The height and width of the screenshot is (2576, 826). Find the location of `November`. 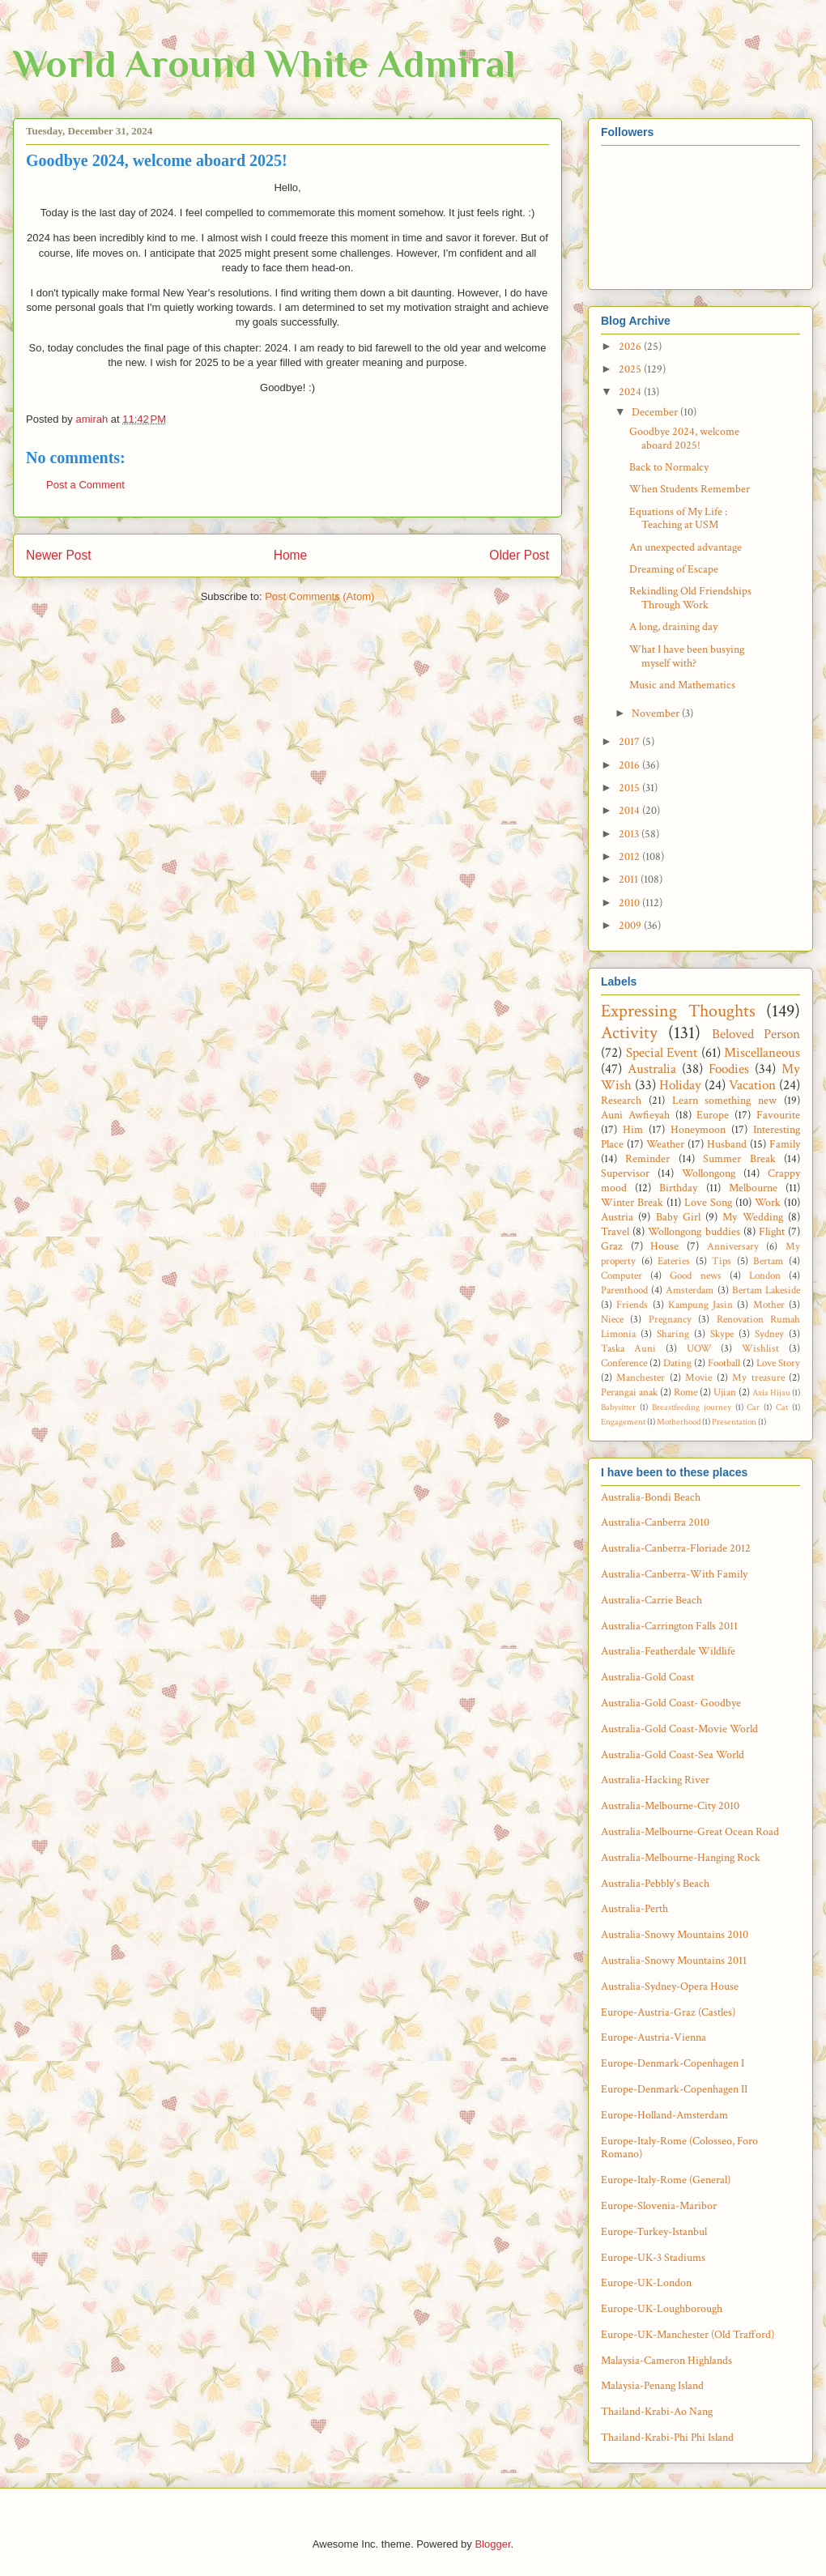

November is located at coordinates (657, 713).